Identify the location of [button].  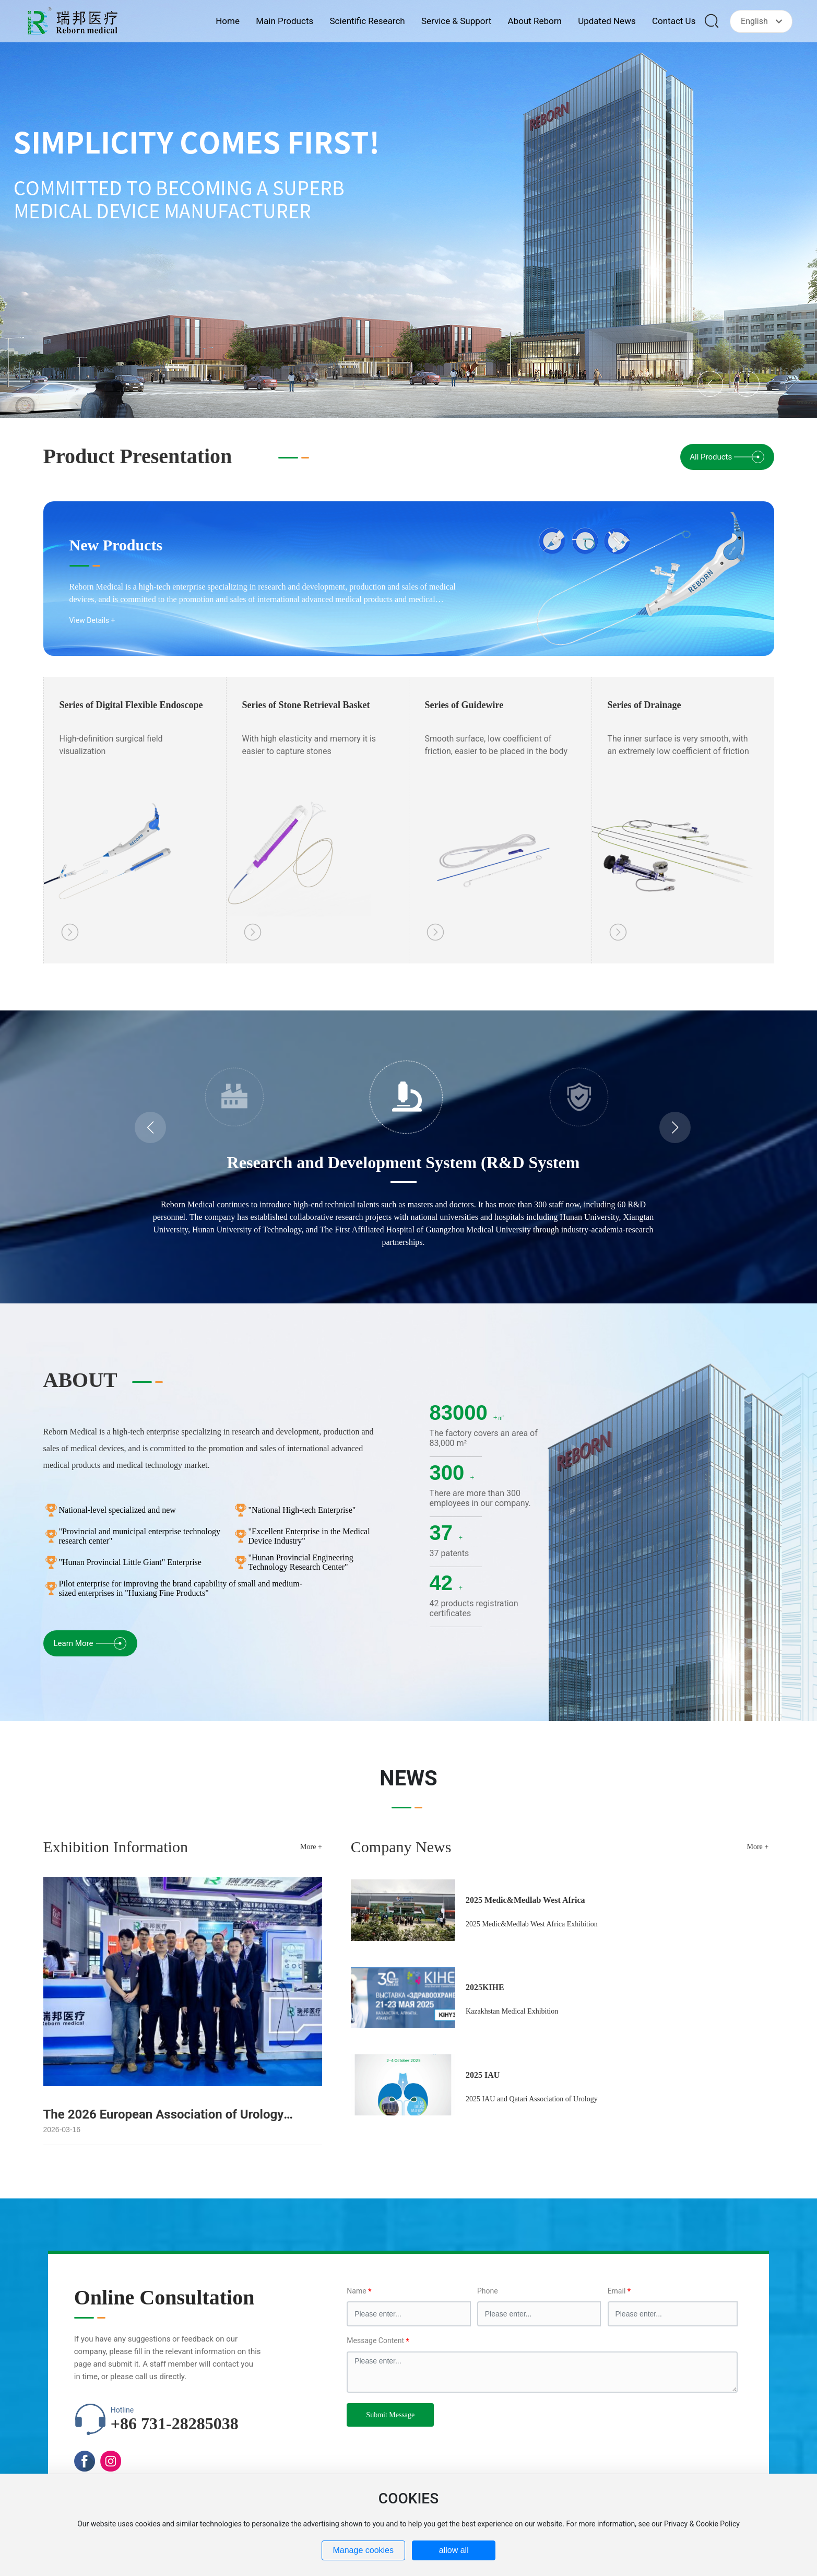
(710, 384).